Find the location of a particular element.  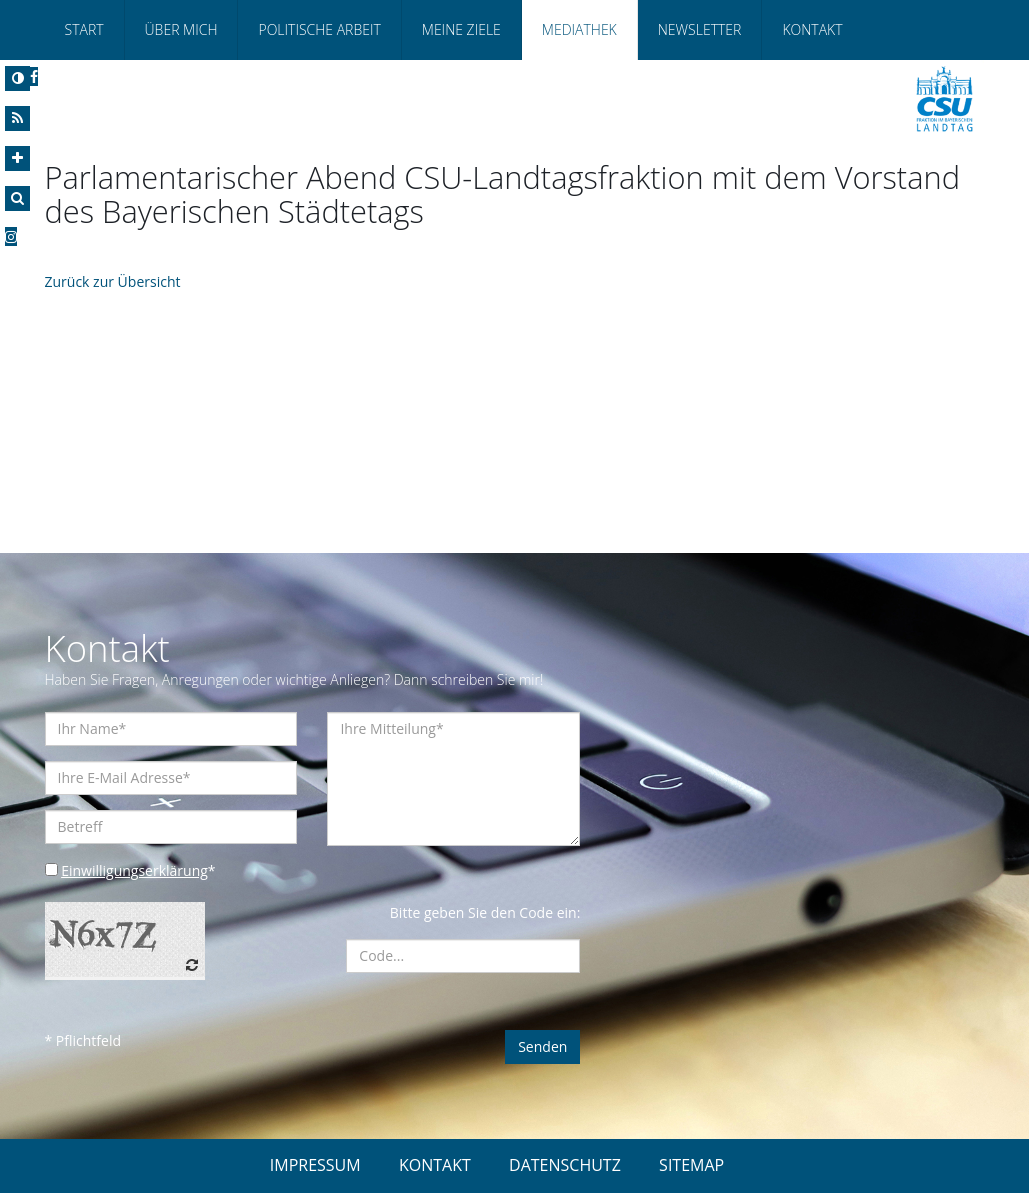

IMPRESSUM is located at coordinates (315, 1165).